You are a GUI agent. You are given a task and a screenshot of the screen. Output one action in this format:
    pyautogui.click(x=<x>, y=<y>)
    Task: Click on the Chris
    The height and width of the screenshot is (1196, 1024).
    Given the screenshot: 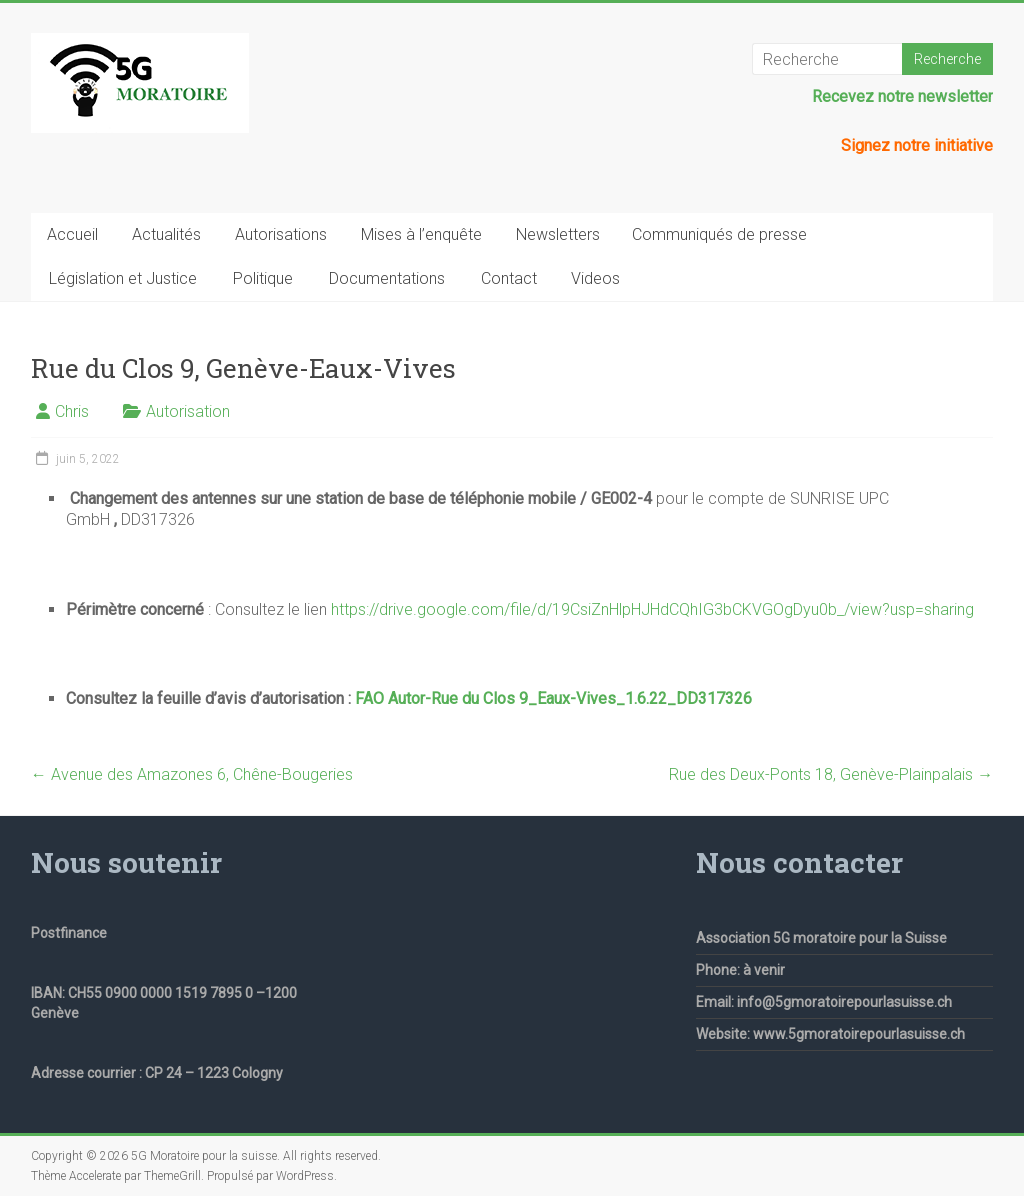 What is the action you would take?
    pyautogui.click(x=72, y=411)
    